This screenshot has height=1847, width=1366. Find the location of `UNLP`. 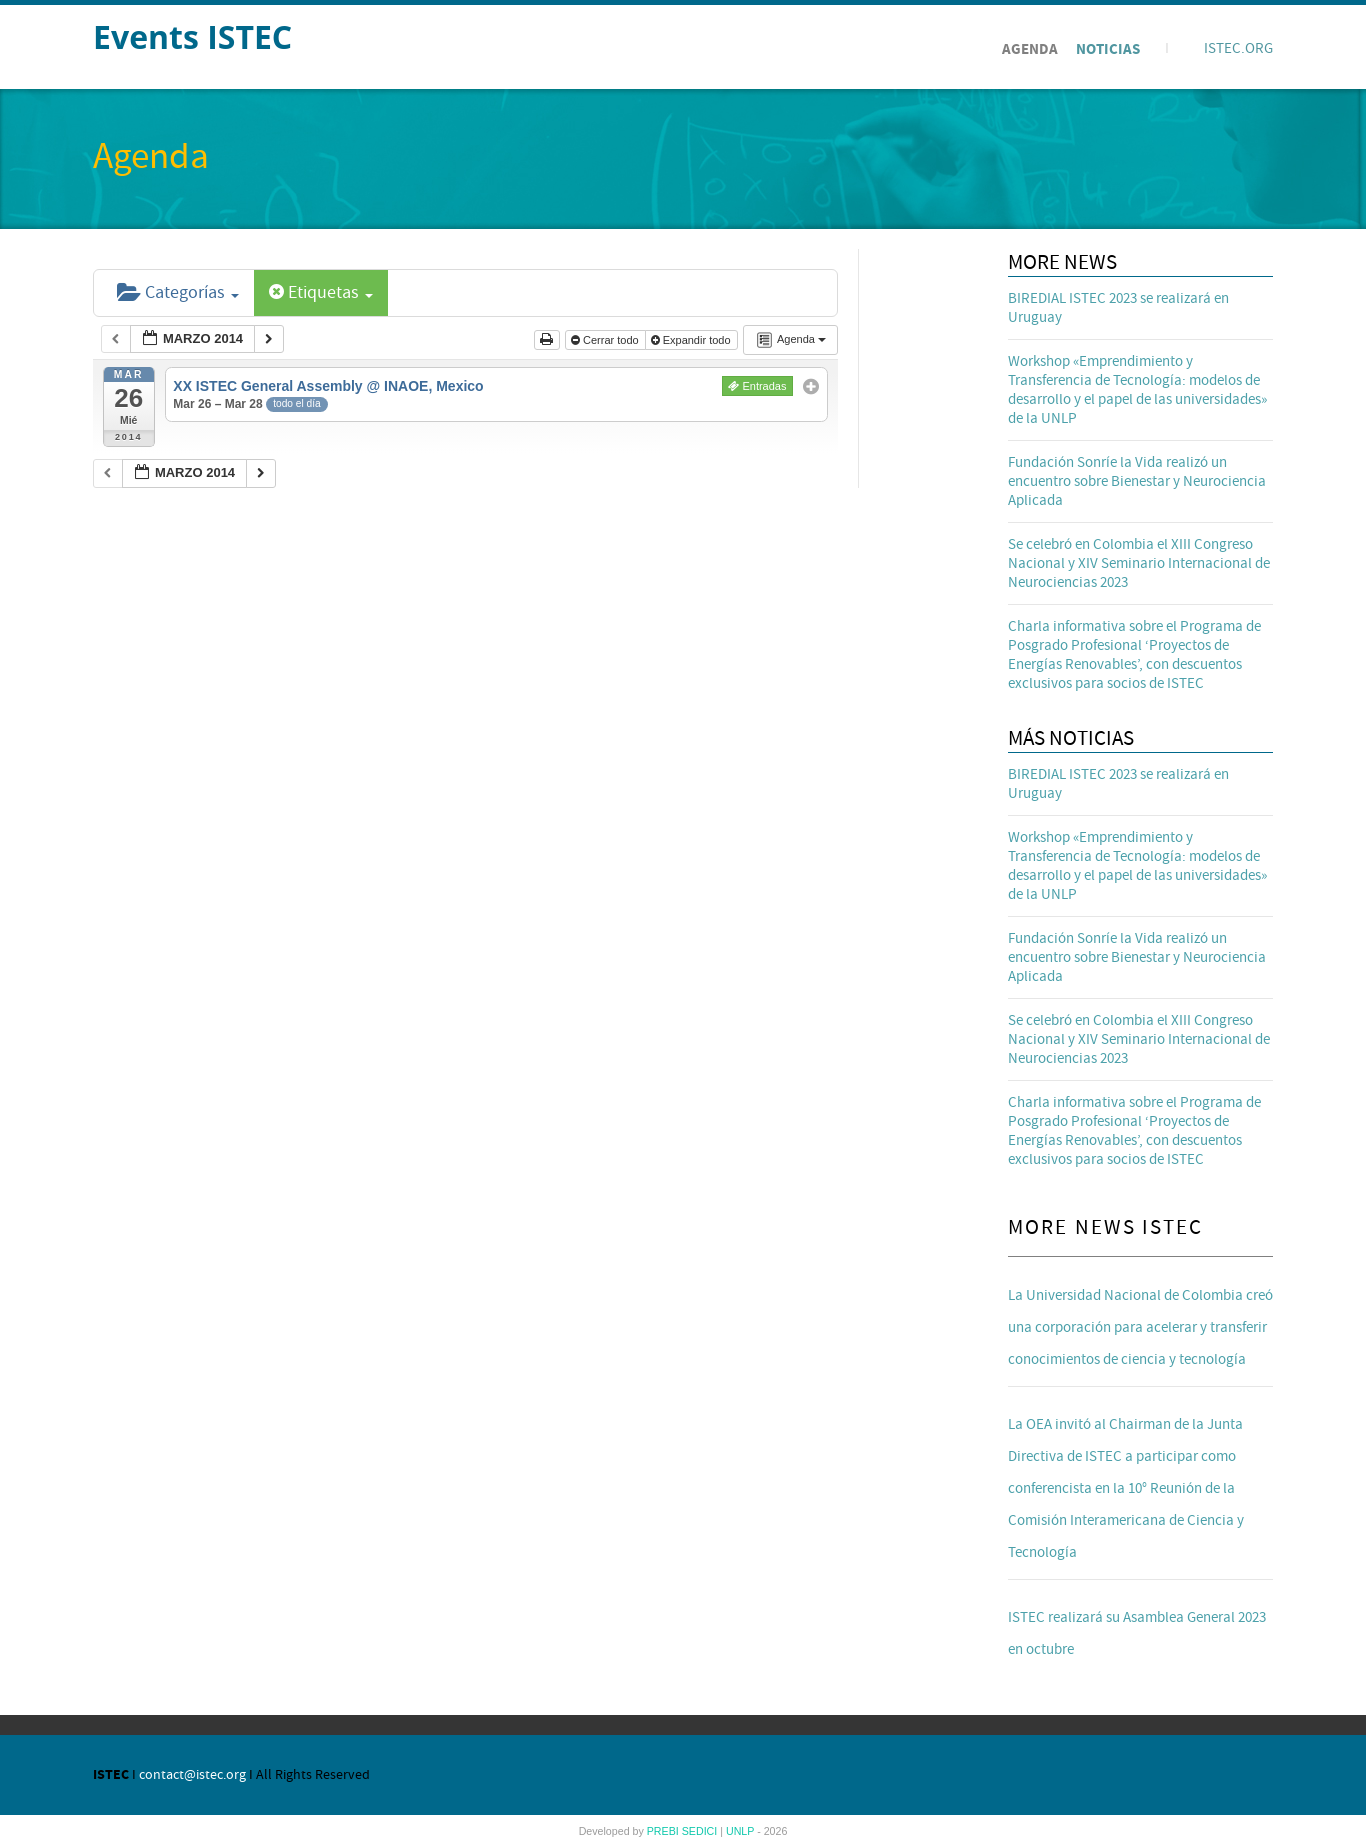

UNLP is located at coordinates (741, 1831).